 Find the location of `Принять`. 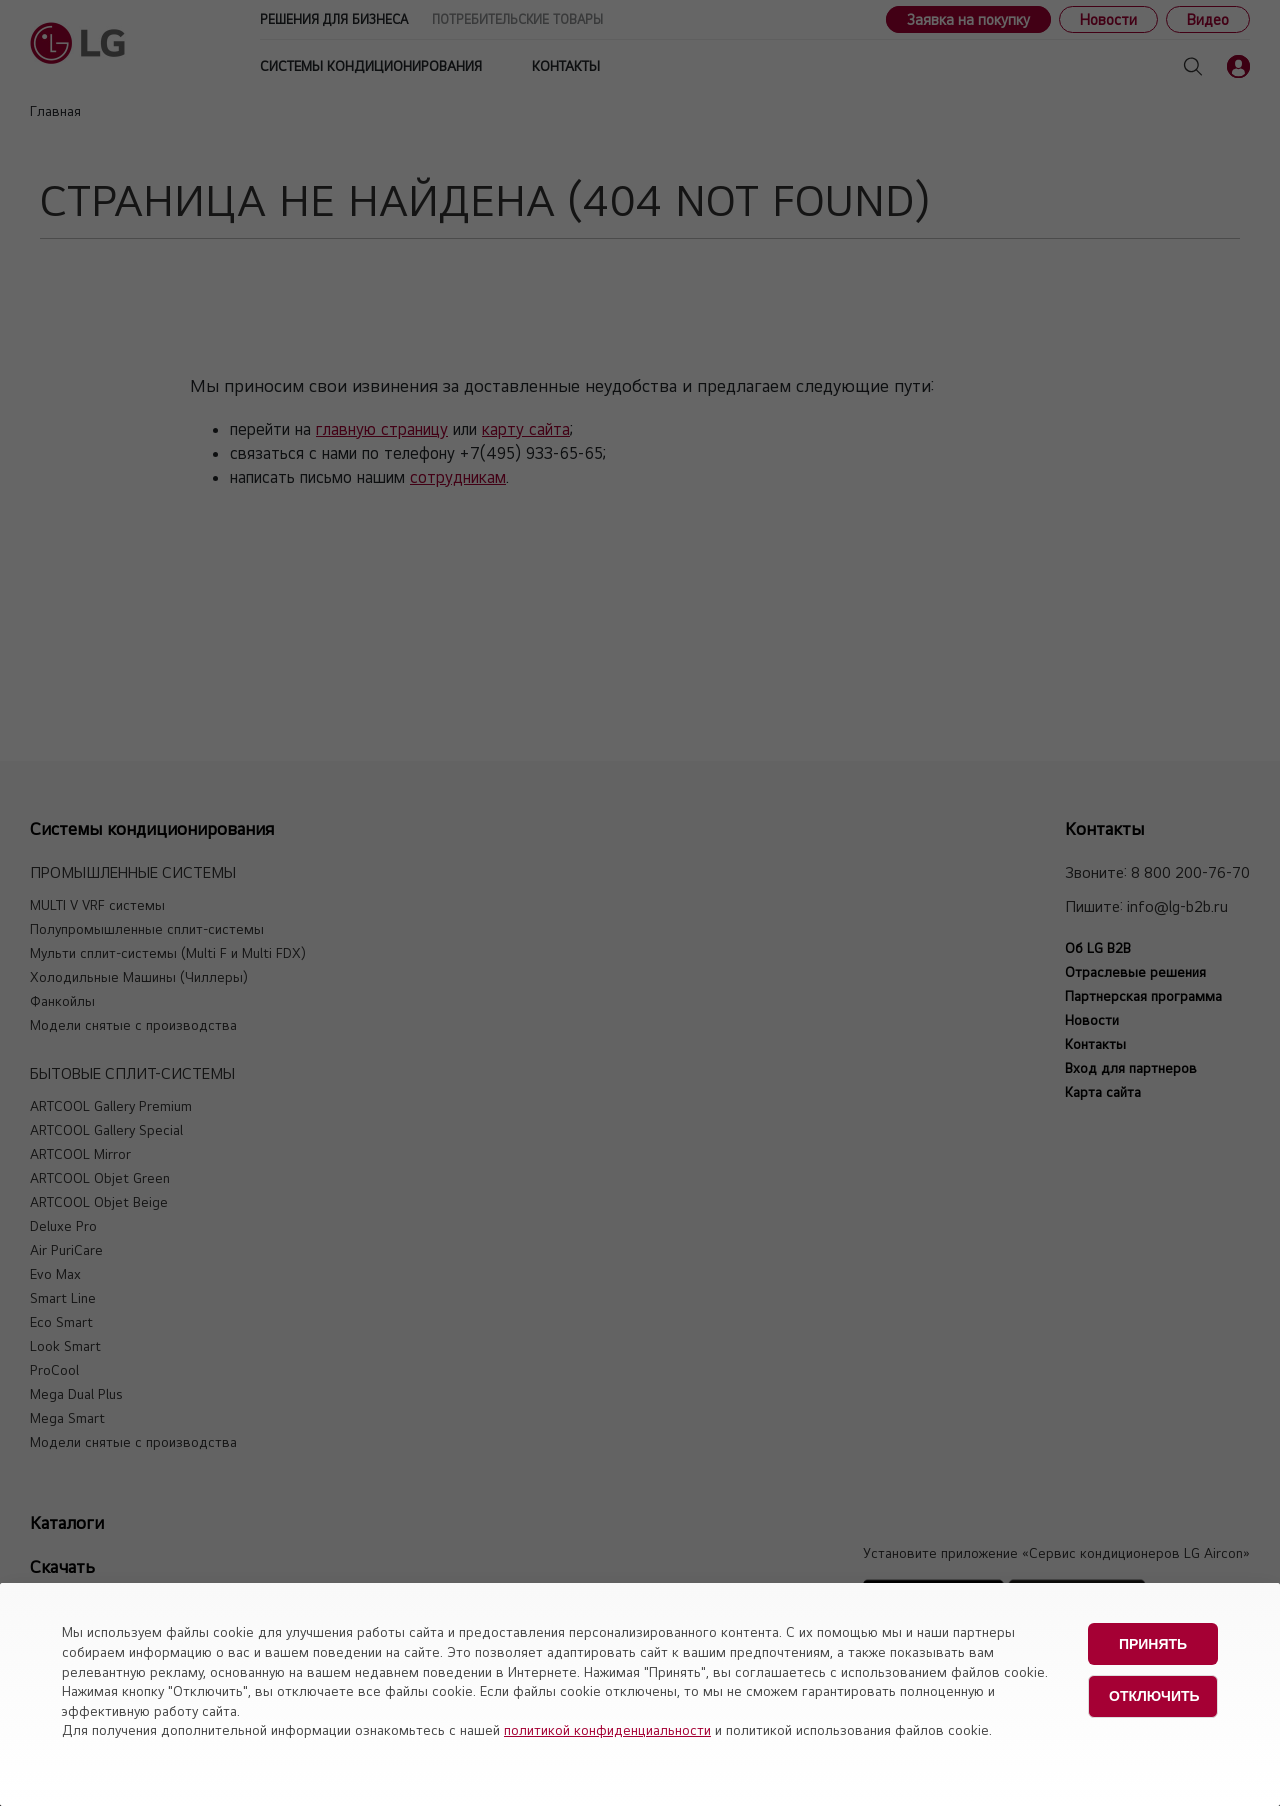

Принять is located at coordinates (1153, 1643).